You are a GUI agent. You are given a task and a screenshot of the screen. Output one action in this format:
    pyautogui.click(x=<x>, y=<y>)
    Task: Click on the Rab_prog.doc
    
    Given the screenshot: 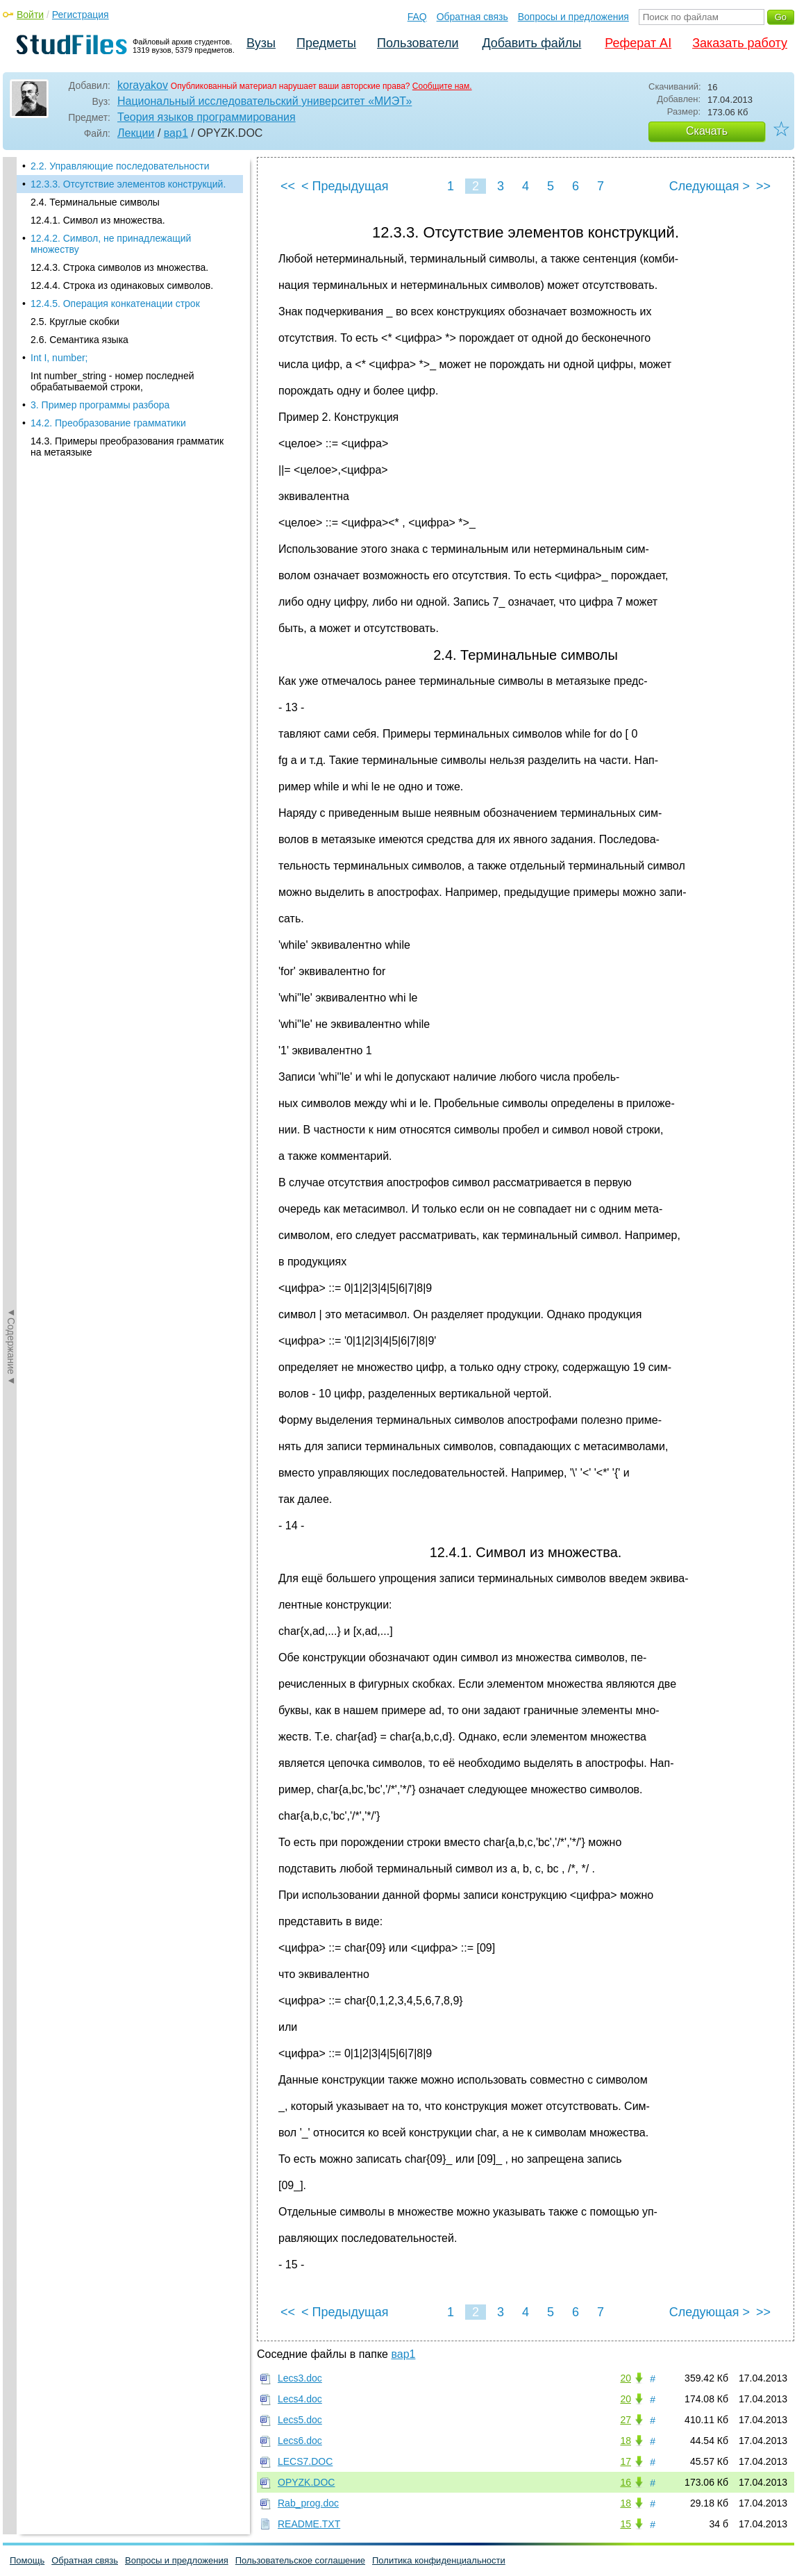 What is the action you would take?
    pyautogui.click(x=308, y=2503)
    